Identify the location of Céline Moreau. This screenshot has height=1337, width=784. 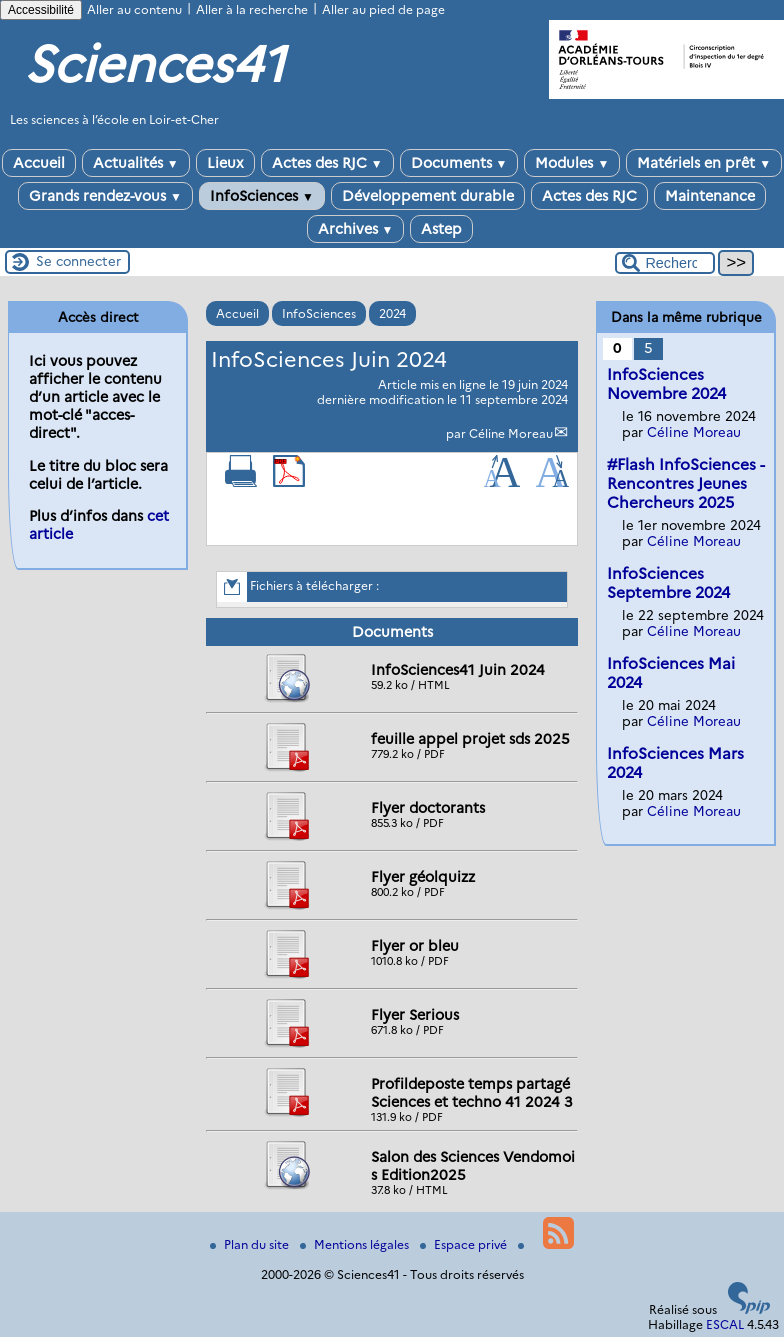
(511, 433).